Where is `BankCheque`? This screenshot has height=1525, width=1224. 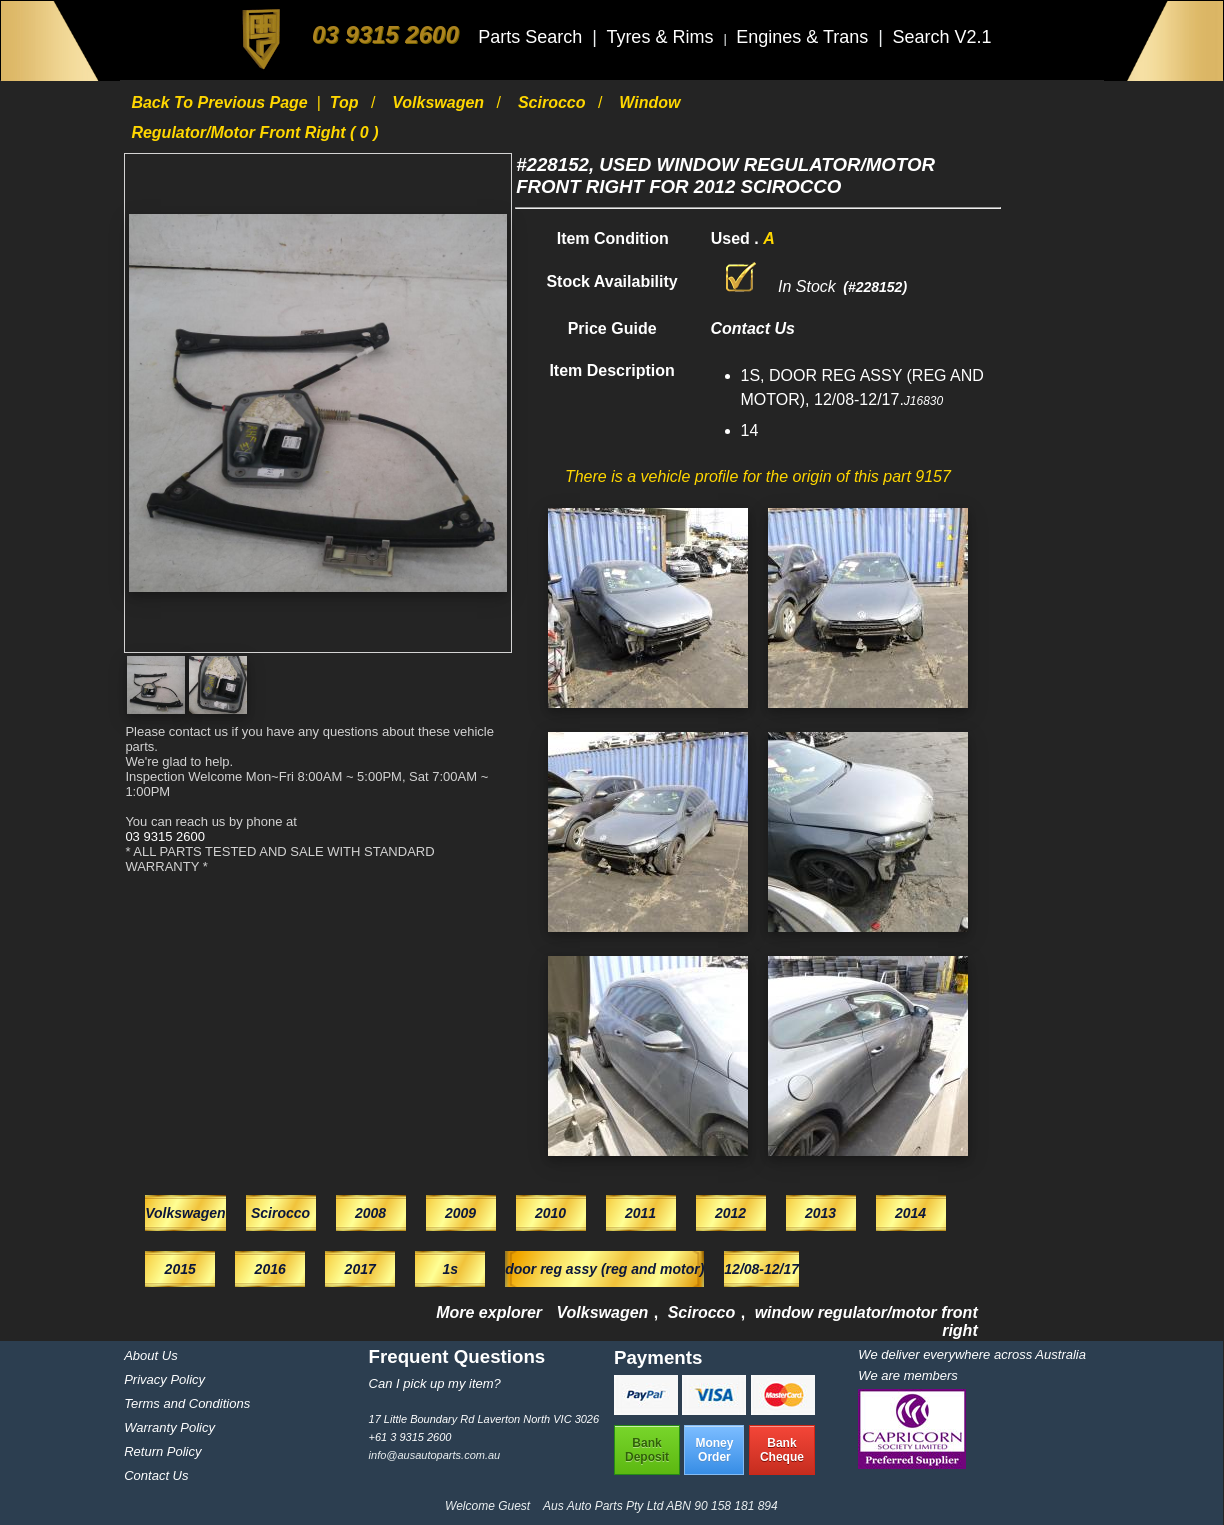
BankCheque is located at coordinates (782, 1450).